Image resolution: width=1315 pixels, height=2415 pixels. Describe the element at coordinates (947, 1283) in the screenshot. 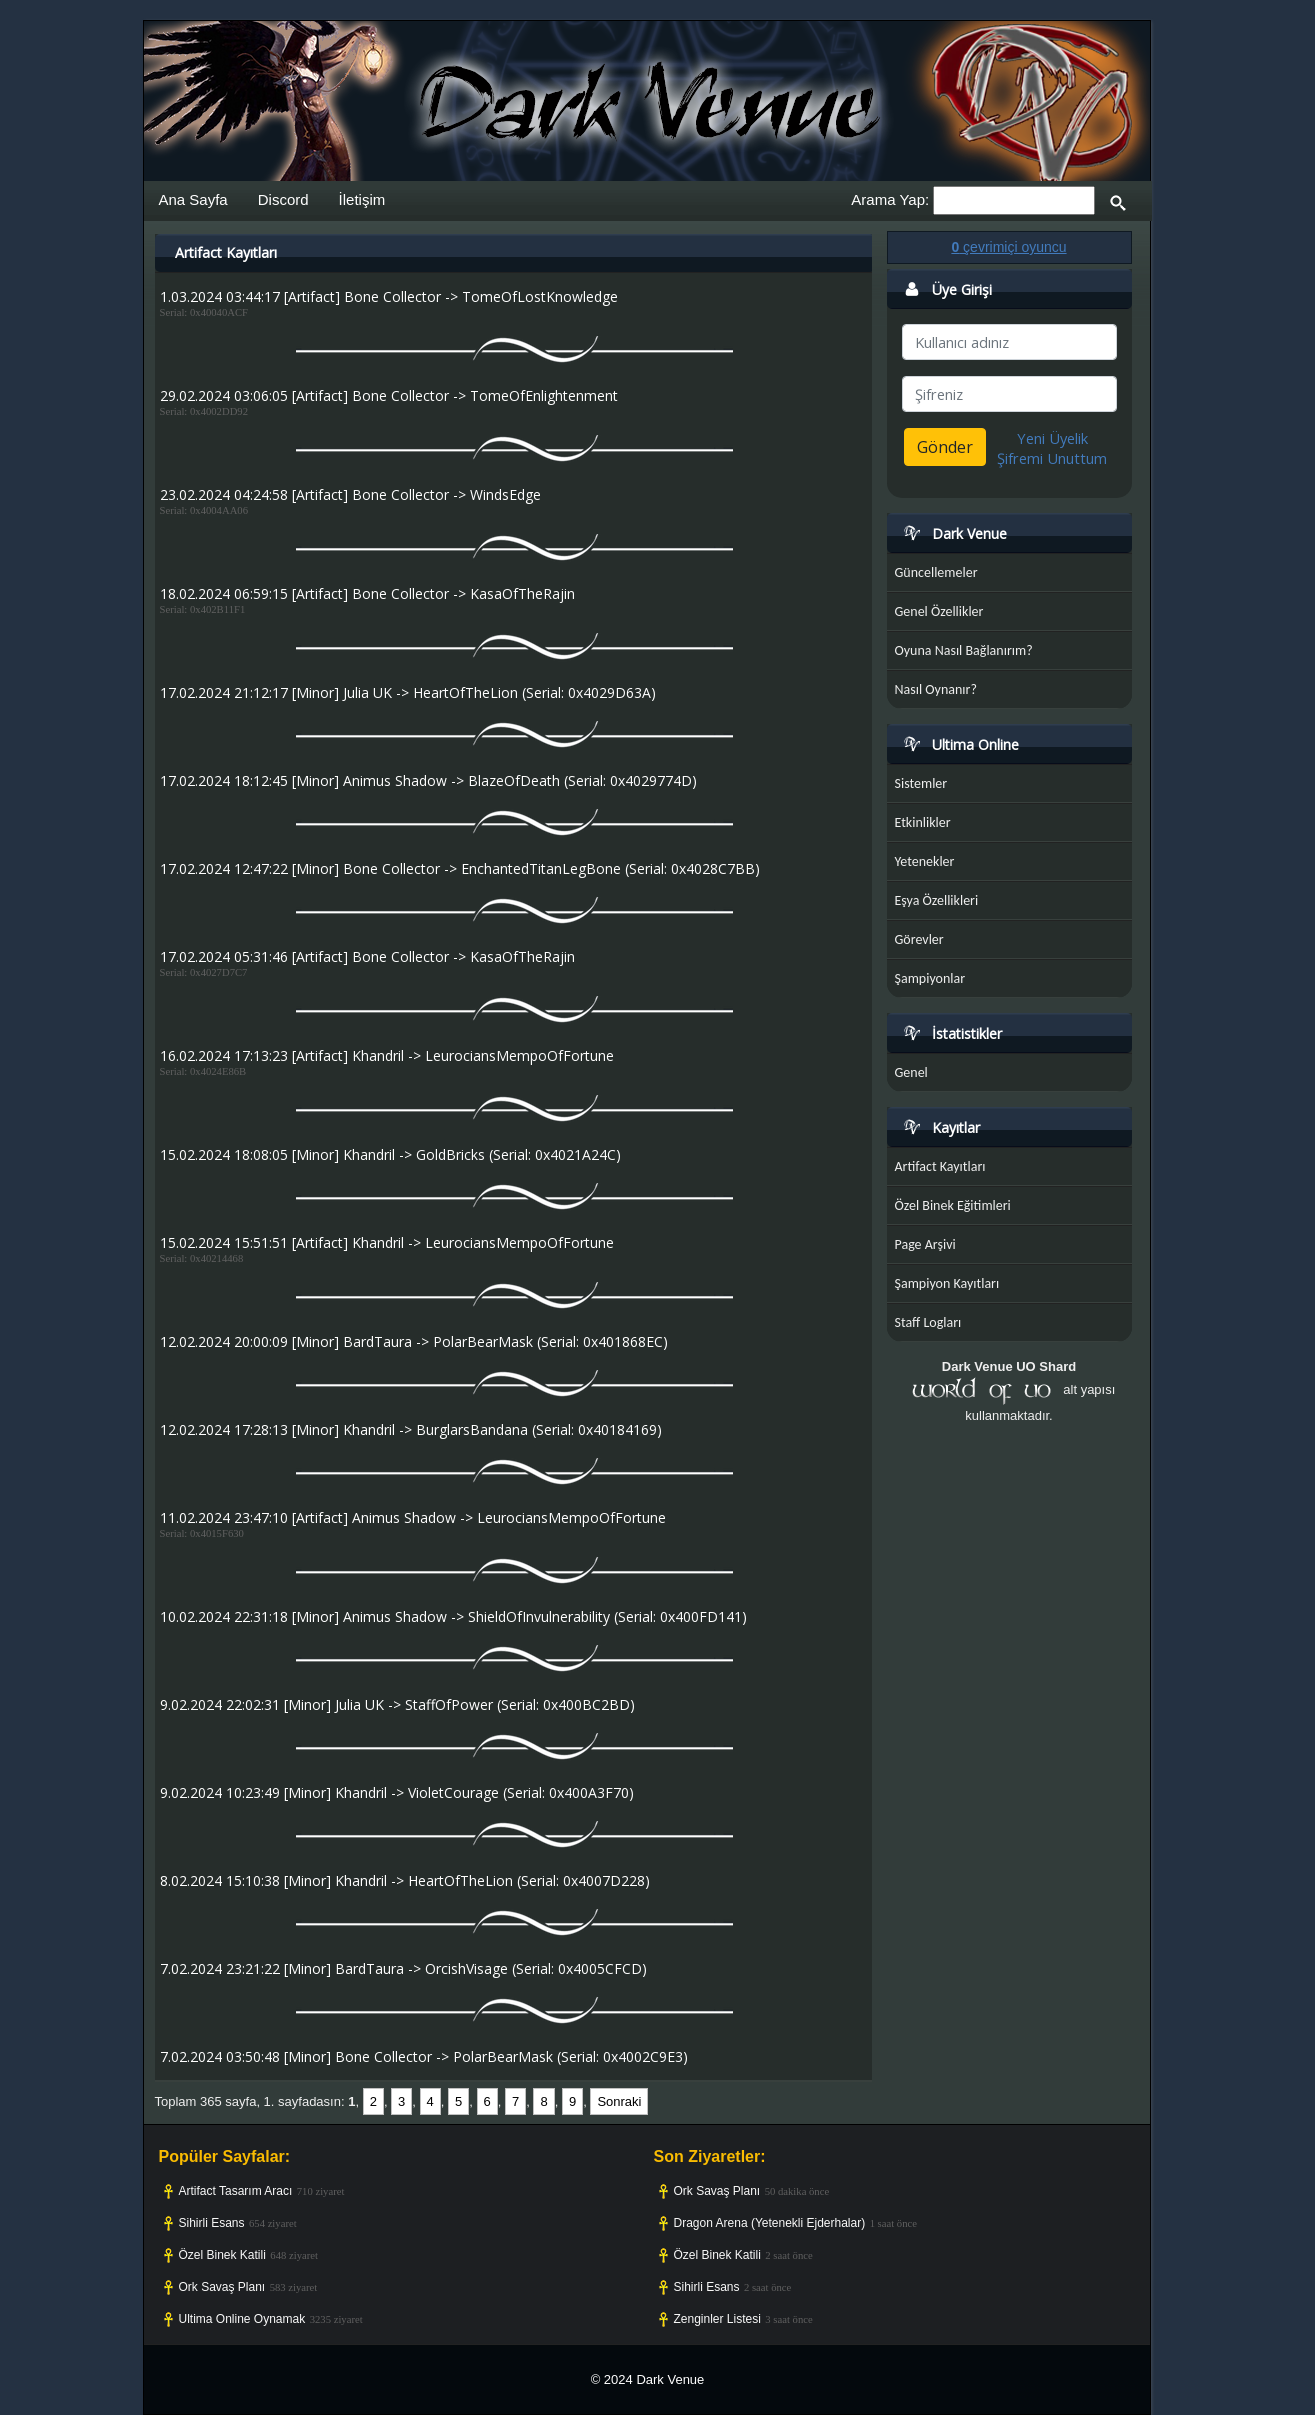

I see `Şampiyon Kayıtları` at that location.